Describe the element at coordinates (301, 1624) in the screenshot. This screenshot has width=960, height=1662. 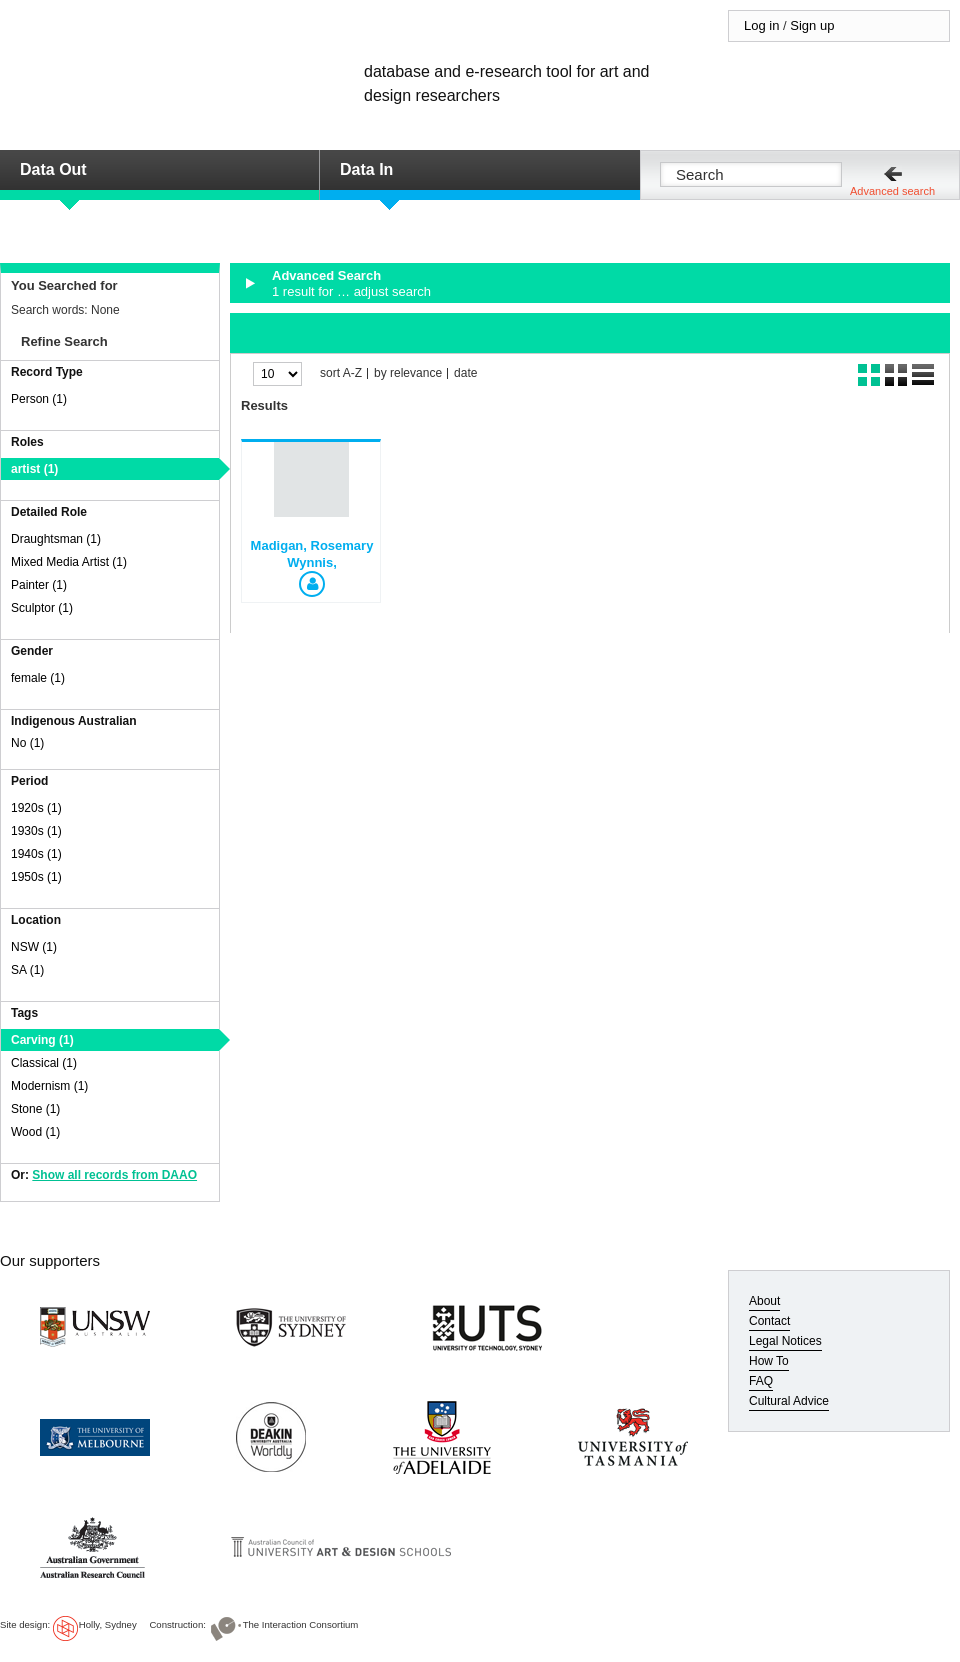
I see `The Interaction Consortium` at that location.